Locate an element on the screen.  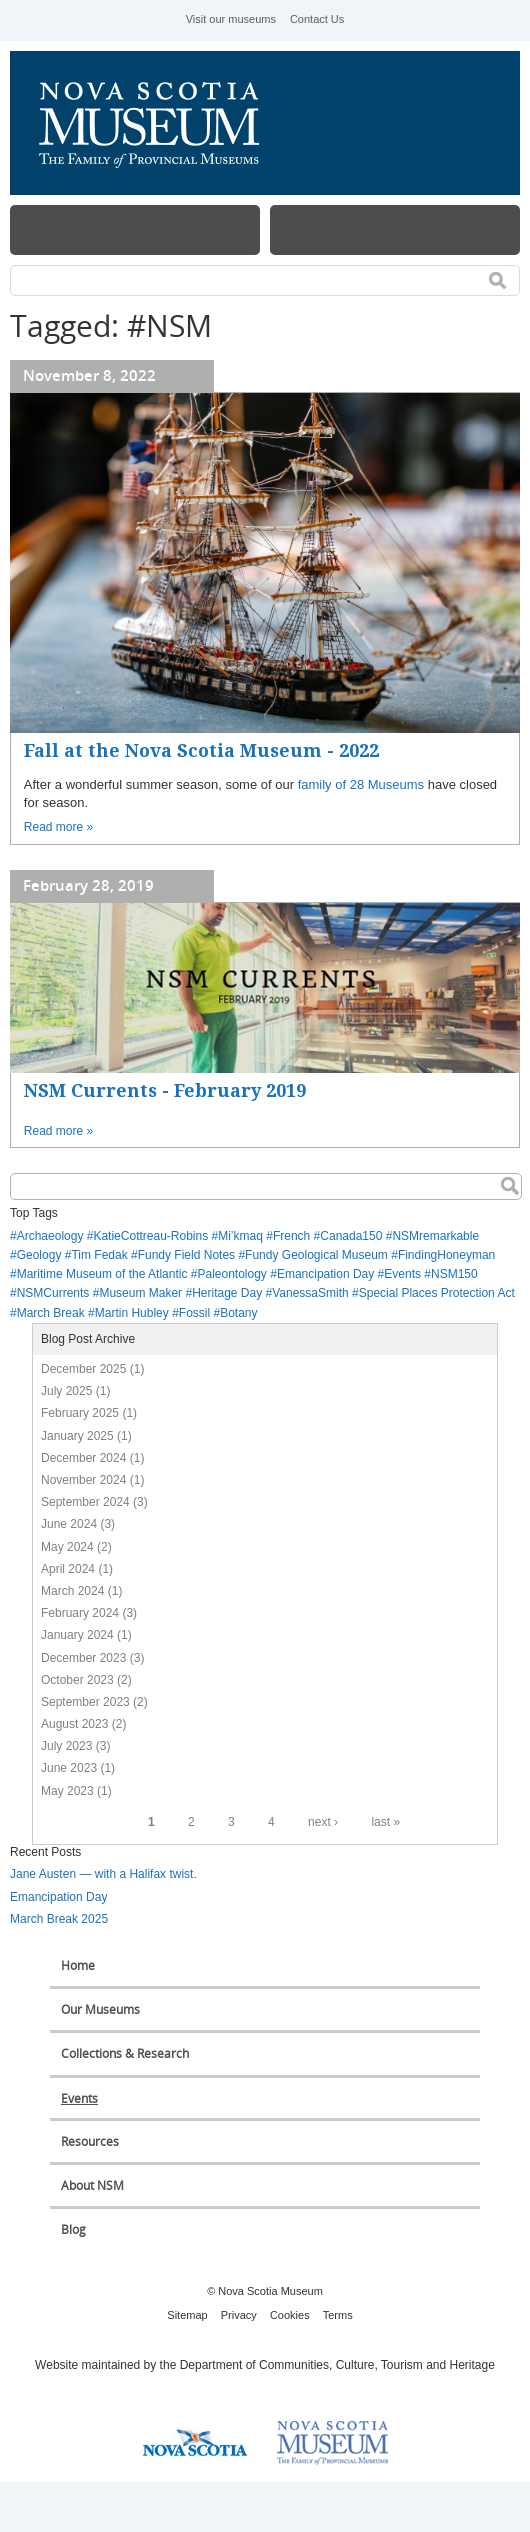
March Break 2025 is located at coordinates (59, 1919).